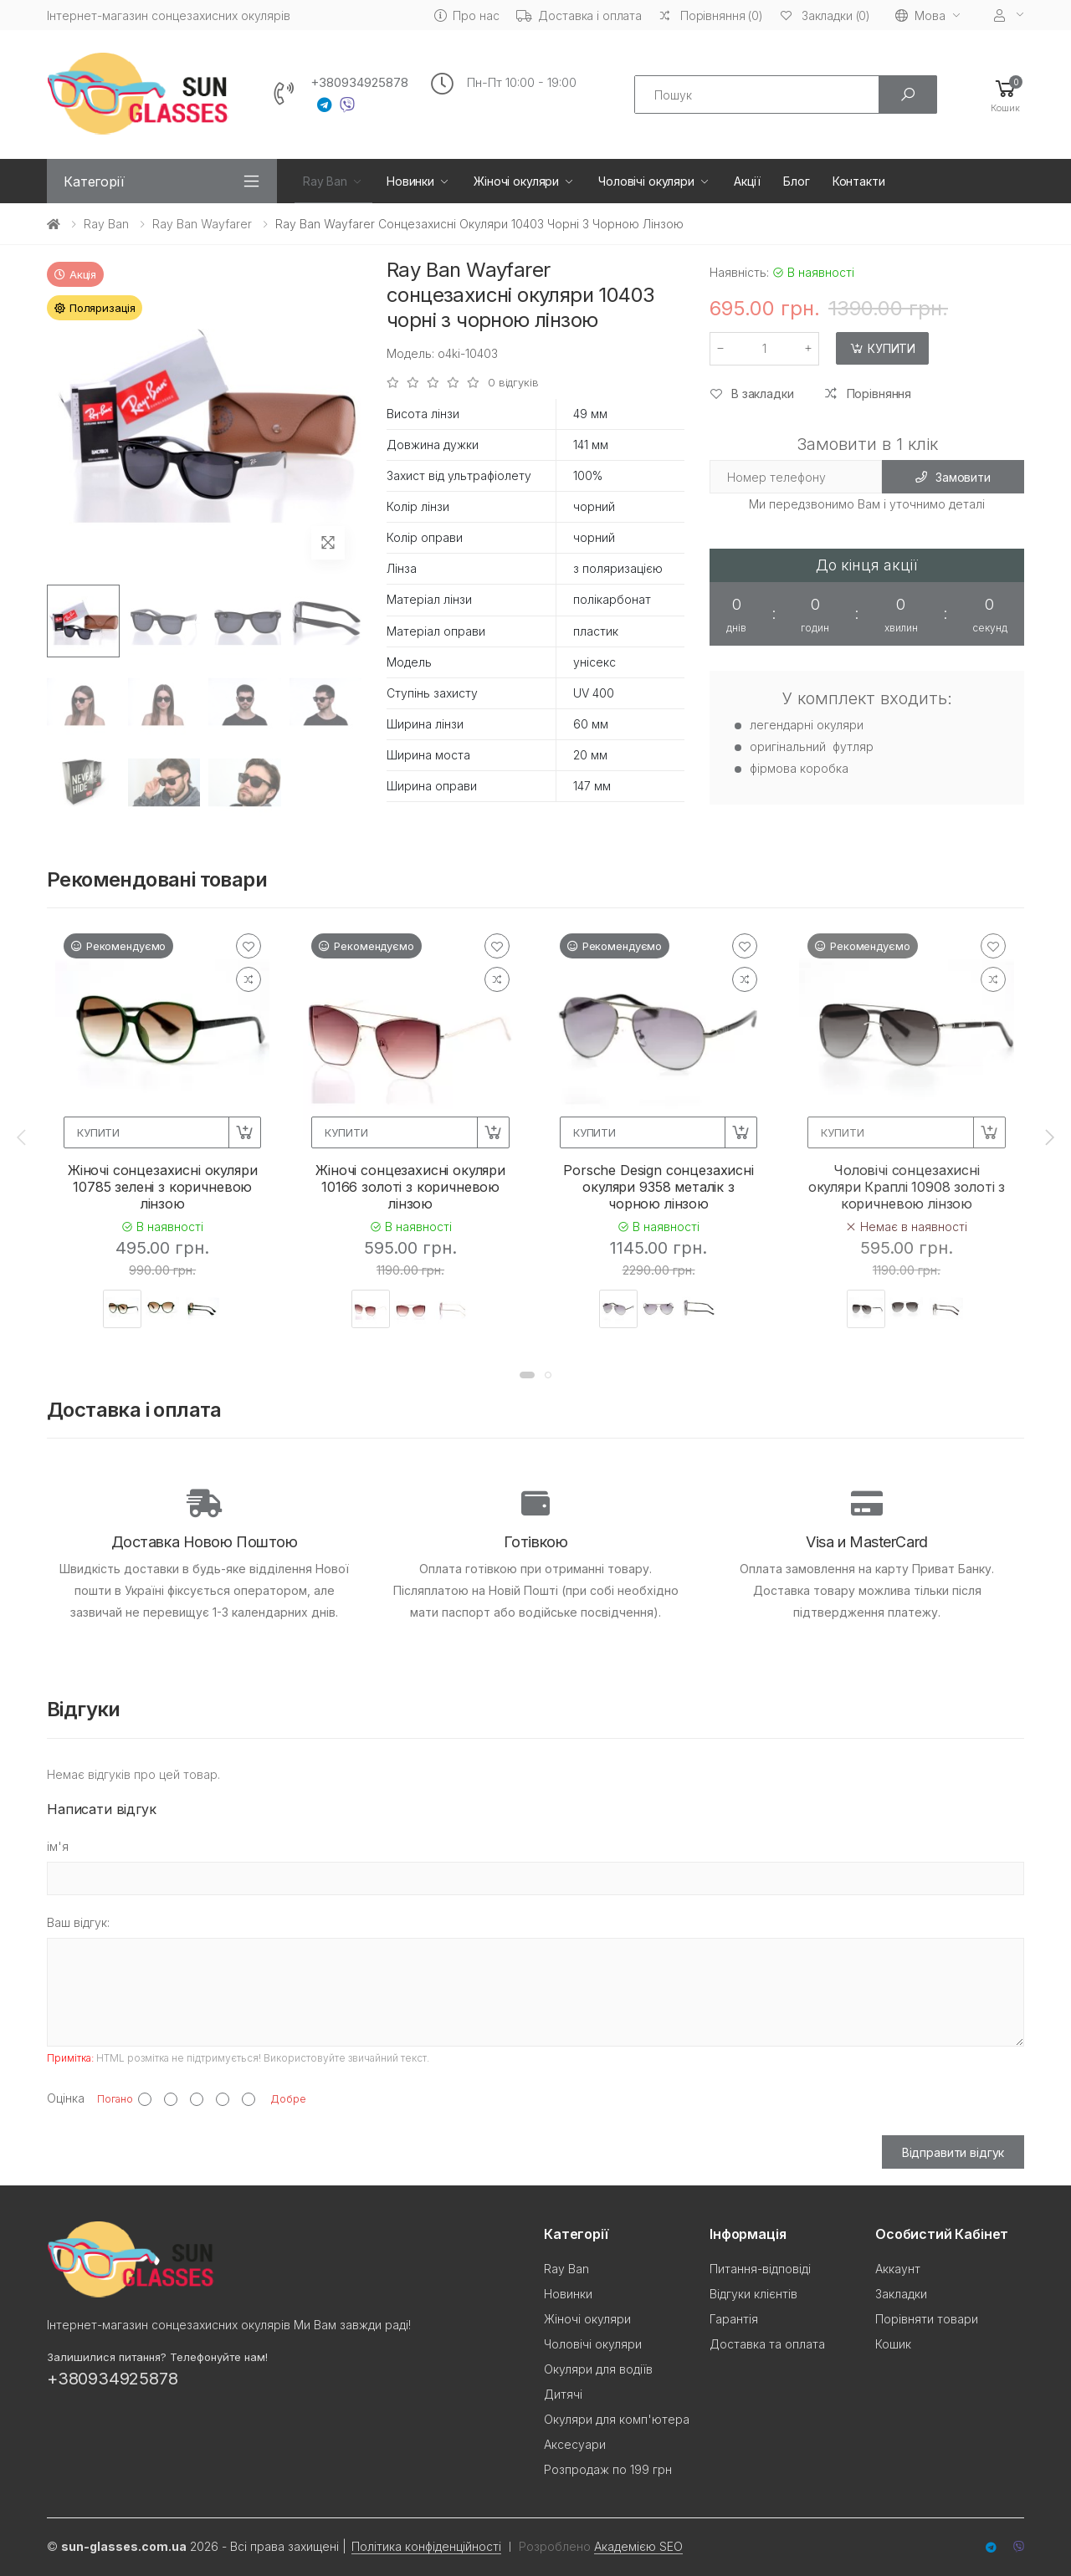 Image resolution: width=1071 pixels, height=2576 pixels. What do you see at coordinates (22, 1136) in the screenshot?
I see `[presentation]` at bounding box center [22, 1136].